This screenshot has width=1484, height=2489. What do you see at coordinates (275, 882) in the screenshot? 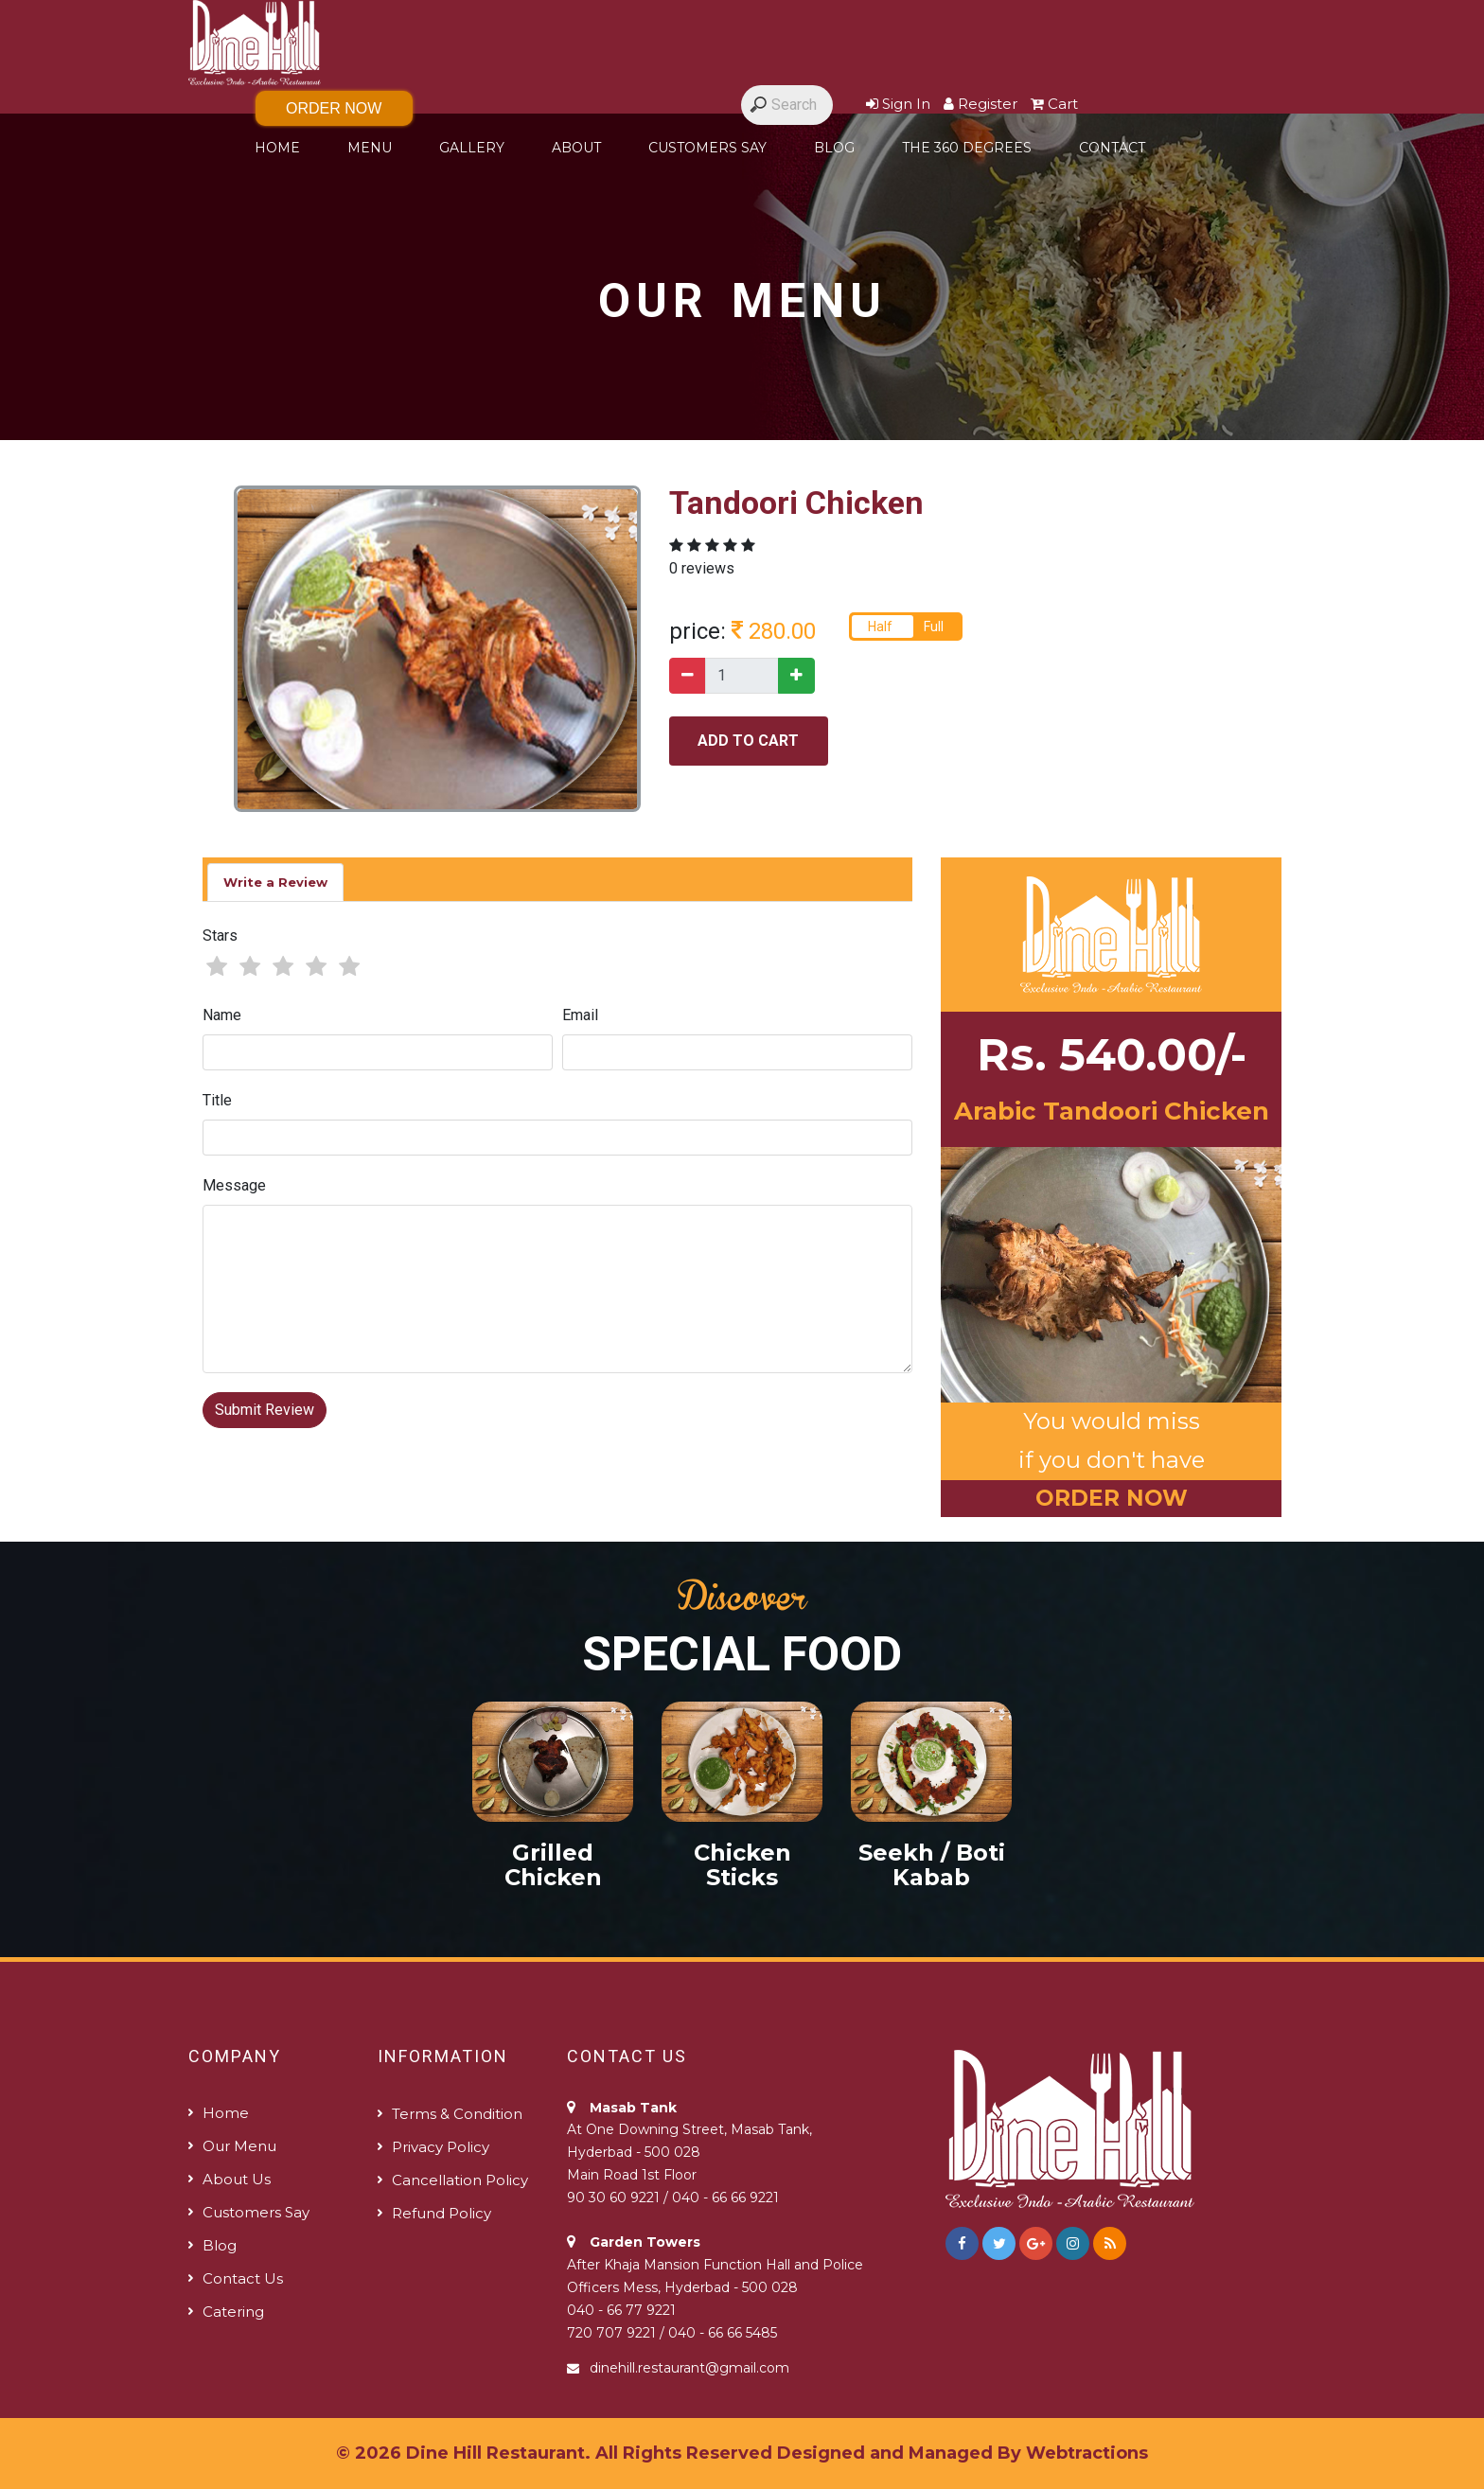
I see `Write a Review [tab]` at bounding box center [275, 882].